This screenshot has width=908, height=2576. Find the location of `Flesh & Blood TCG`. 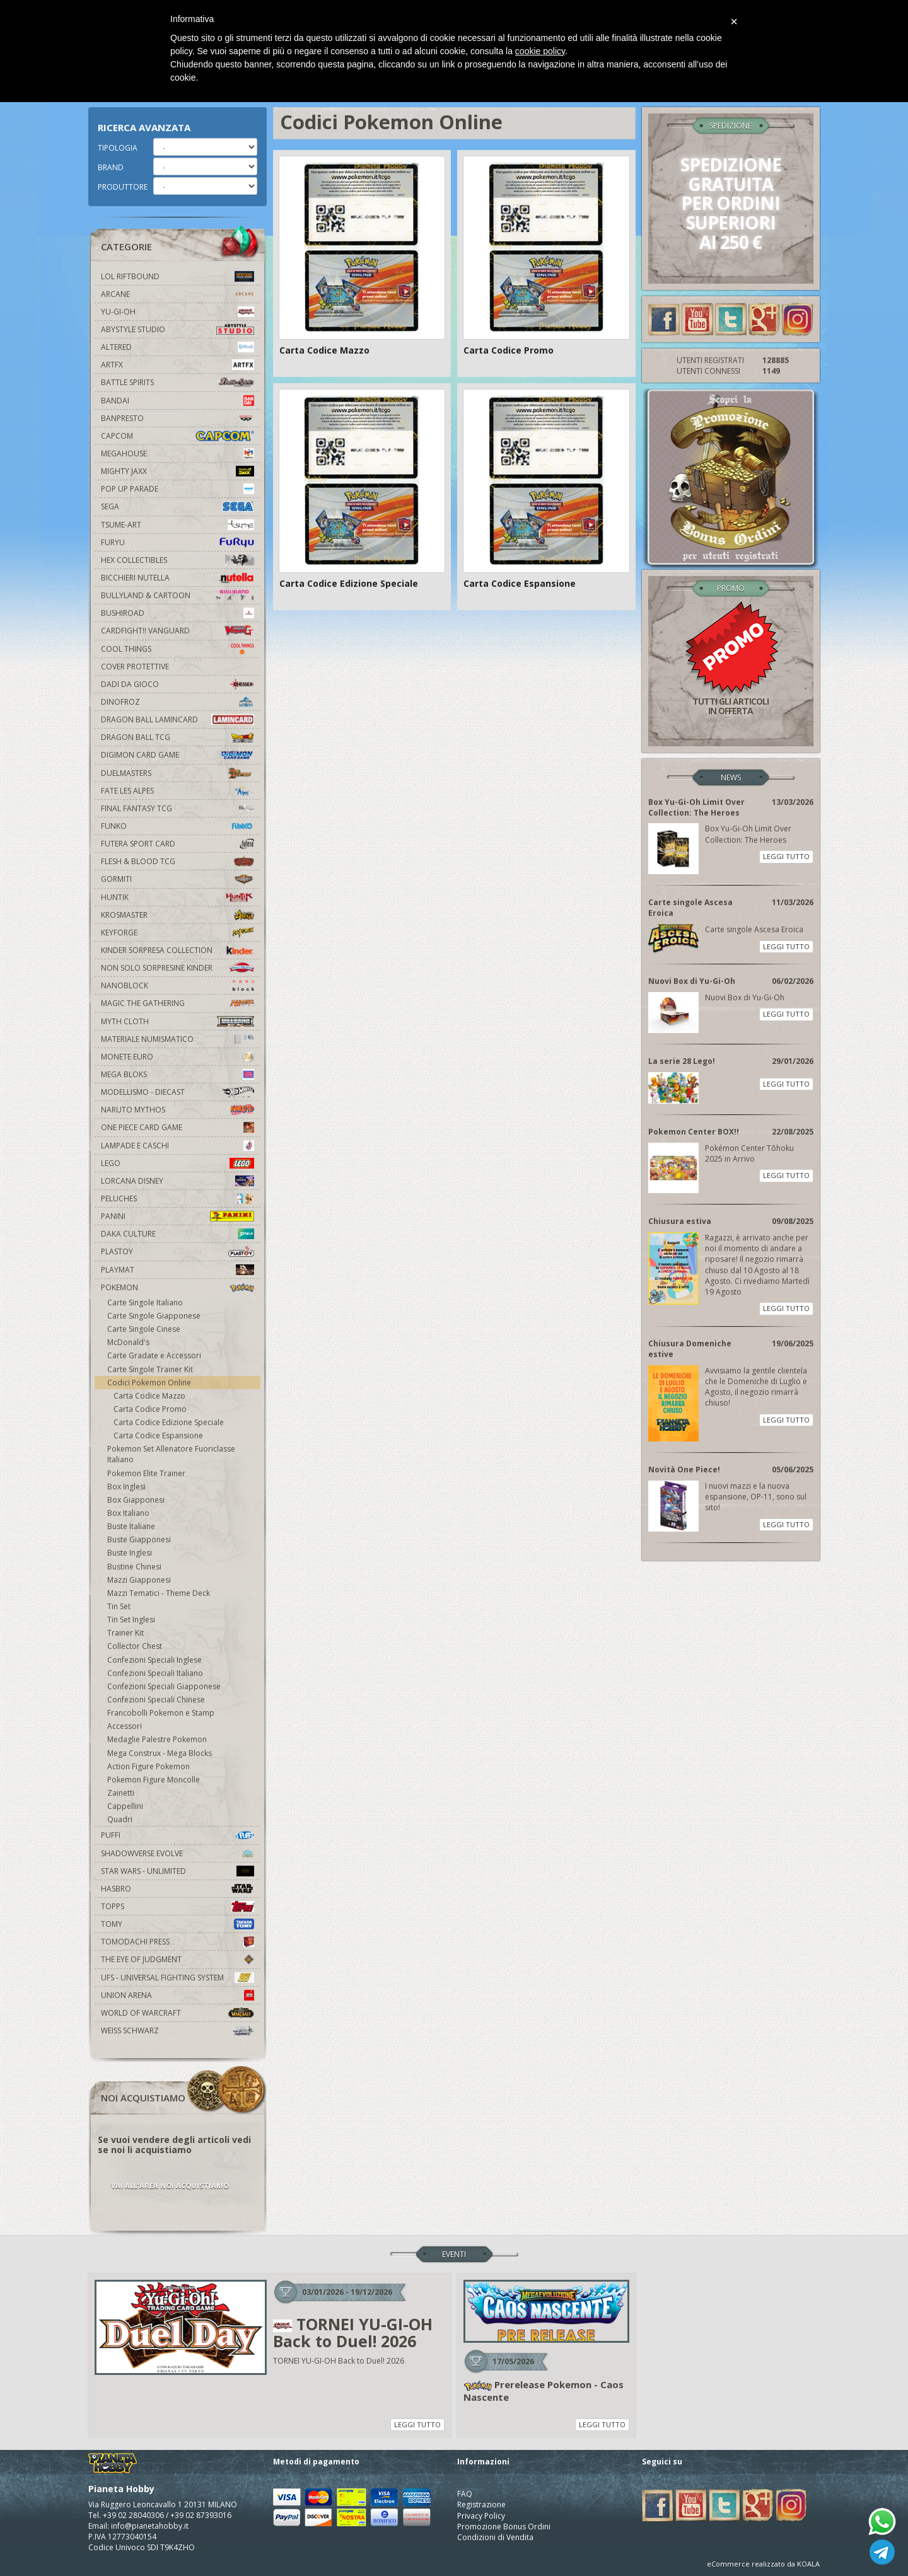

Flesh & Blood TCG is located at coordinates (177, 861).